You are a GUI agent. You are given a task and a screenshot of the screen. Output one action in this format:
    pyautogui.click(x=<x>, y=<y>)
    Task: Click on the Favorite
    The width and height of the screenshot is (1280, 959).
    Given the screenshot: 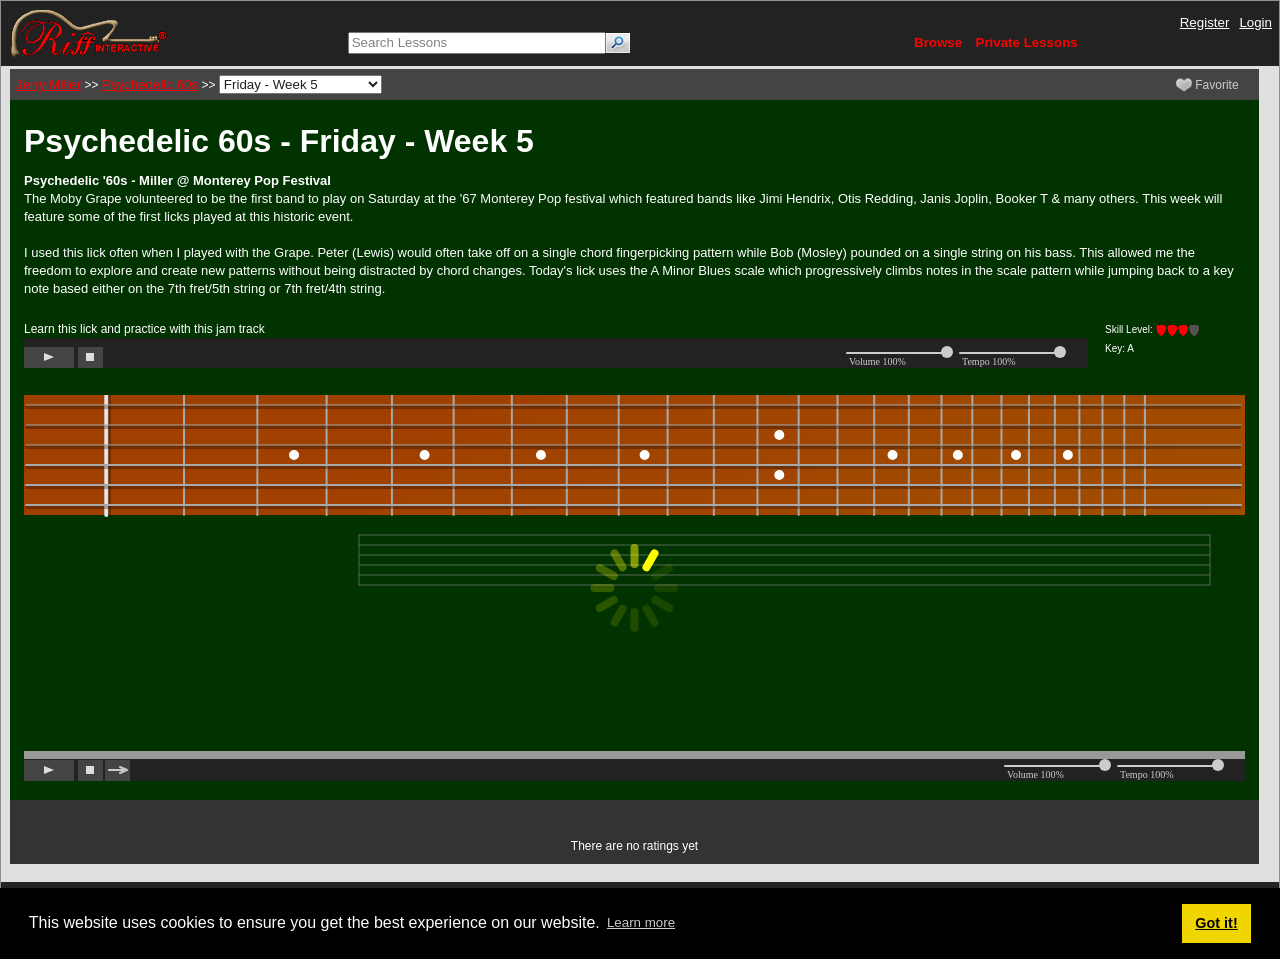 What is the action you would take?
    pyautogui.click(x=1207, y=85)
    